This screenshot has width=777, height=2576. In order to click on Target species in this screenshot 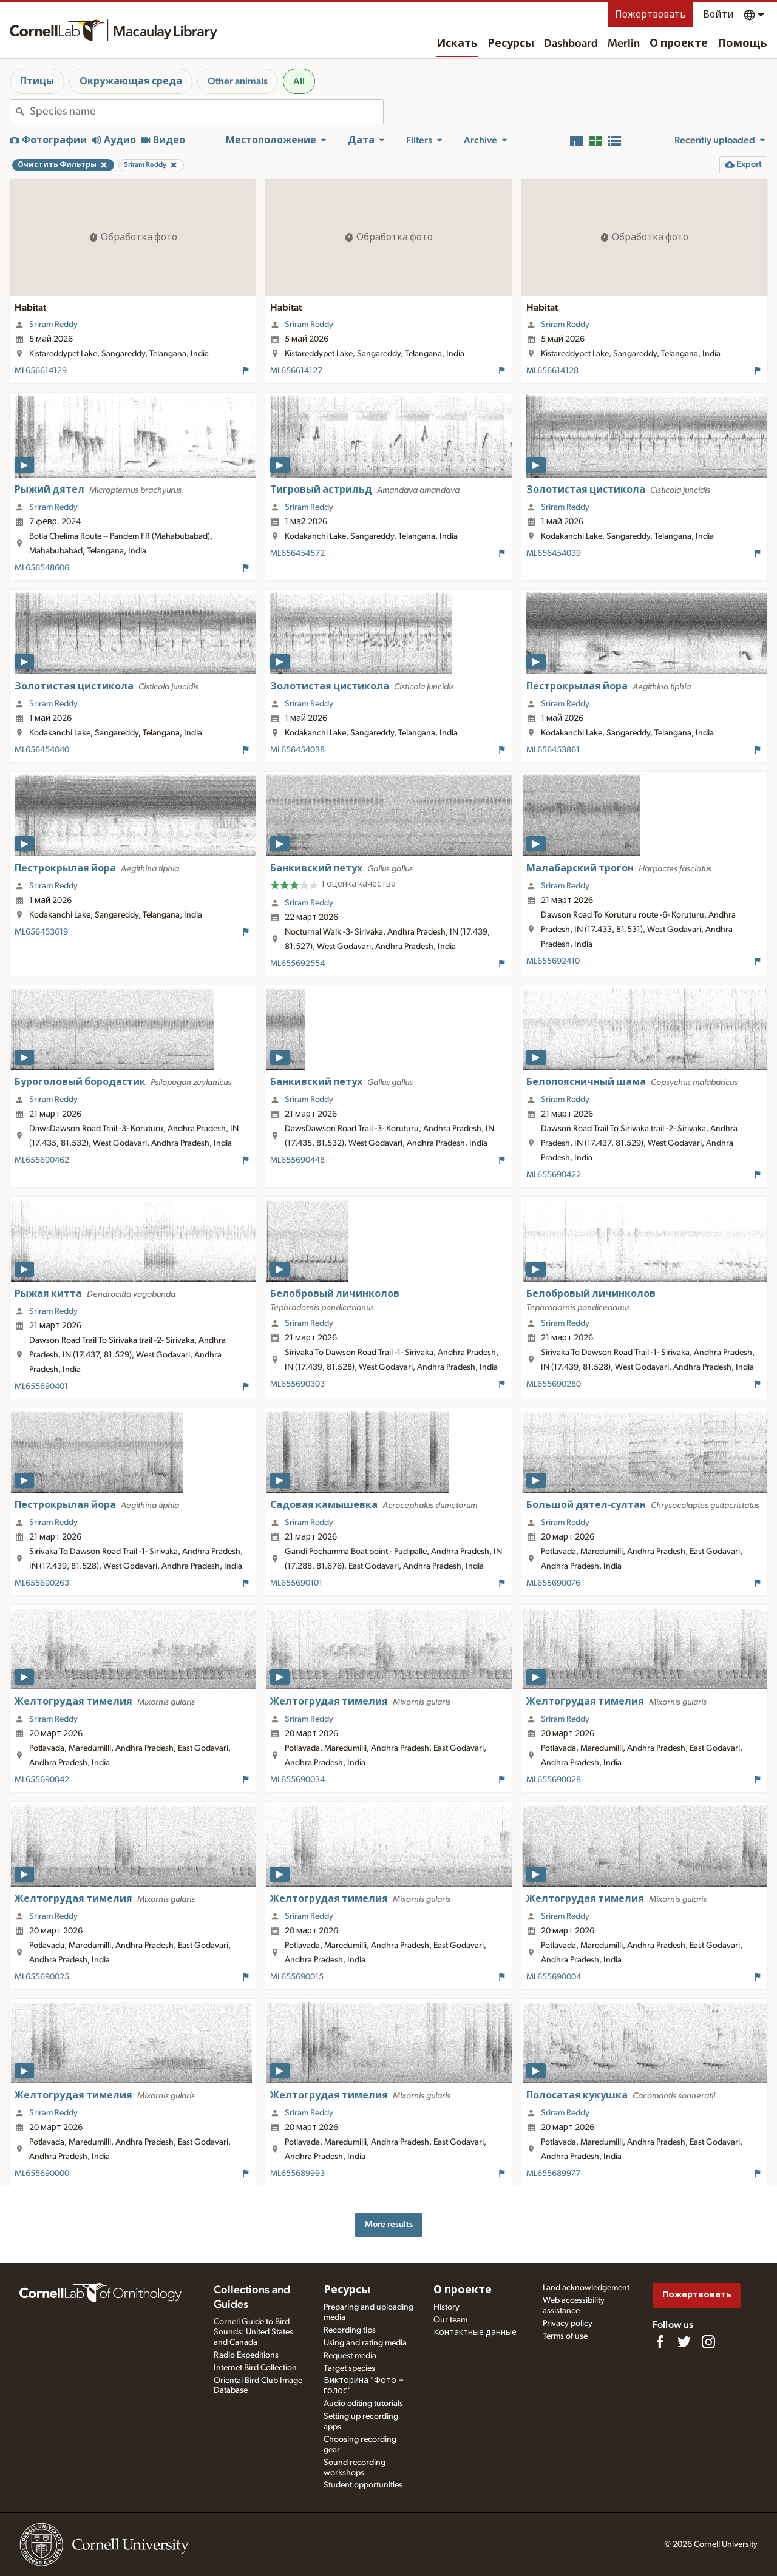, I will do `click(349, 2368)`.